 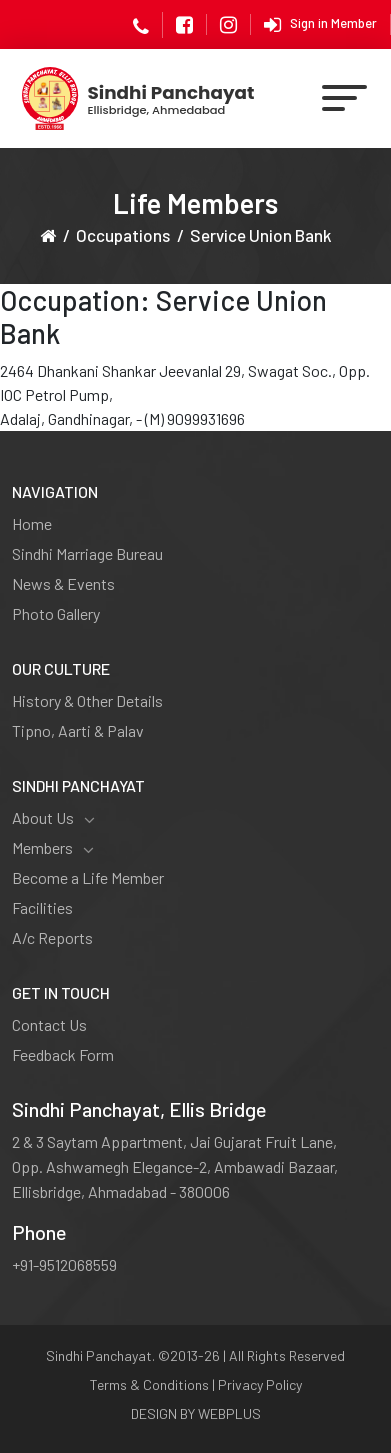 What do you see at coordinates (32, 523) in the screenshot?
I see `Home` at bounding box center [32, 523].